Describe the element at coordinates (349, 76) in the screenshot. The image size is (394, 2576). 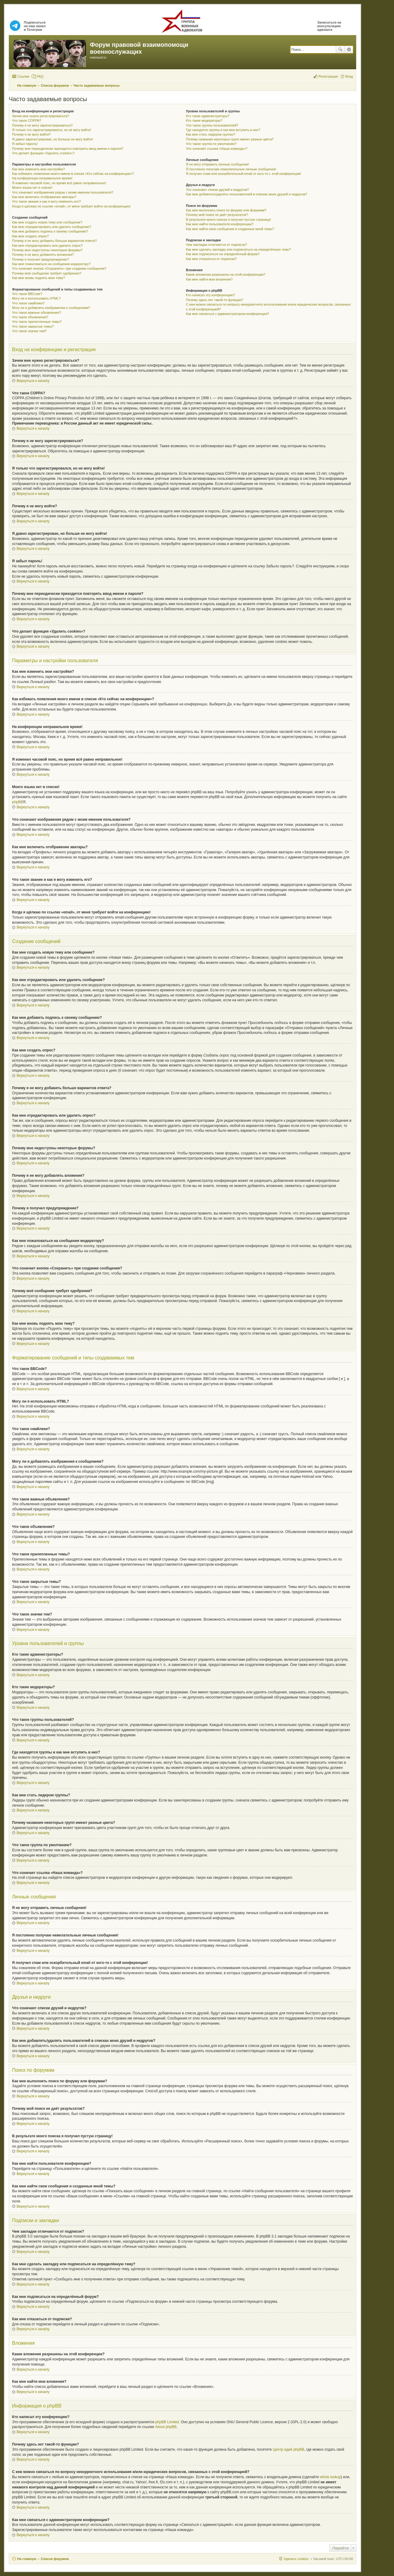
I see `Вход [menuitem]` at that location.